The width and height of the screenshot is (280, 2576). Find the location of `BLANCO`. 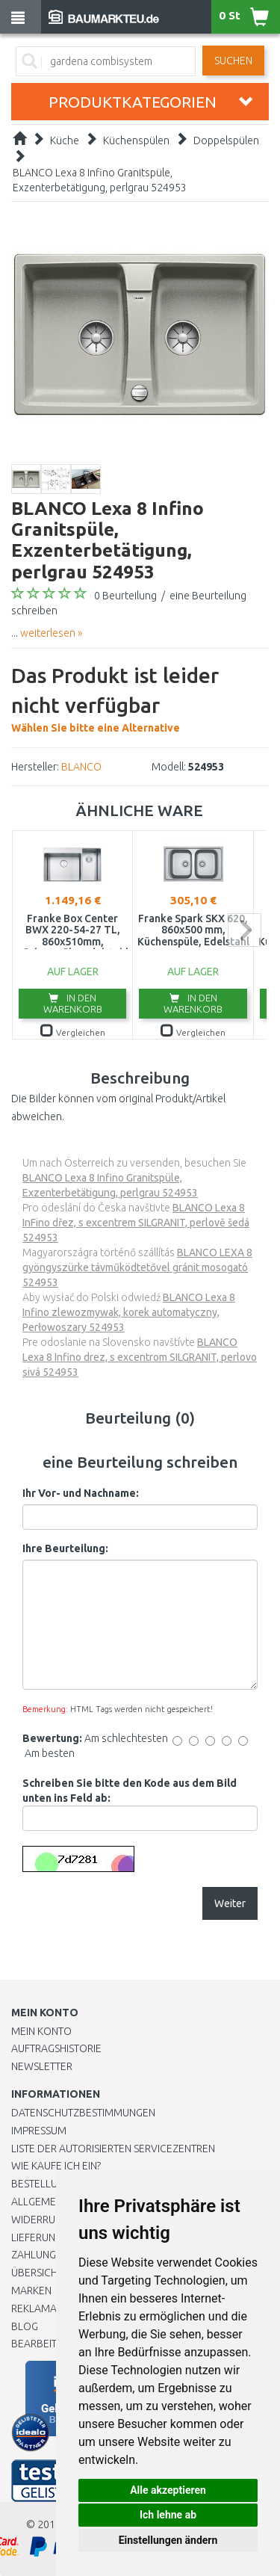

BLANCO is located at coordinates (81, 767).